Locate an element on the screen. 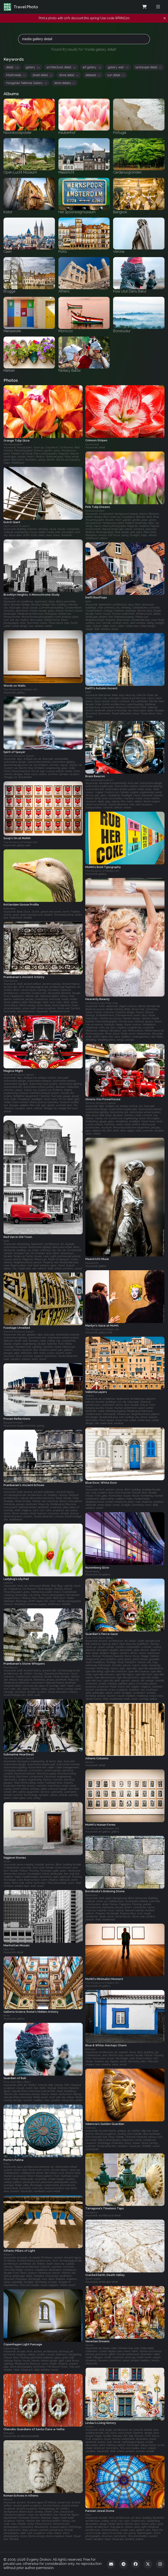  Portugal is located at coordinates (90, 2049).